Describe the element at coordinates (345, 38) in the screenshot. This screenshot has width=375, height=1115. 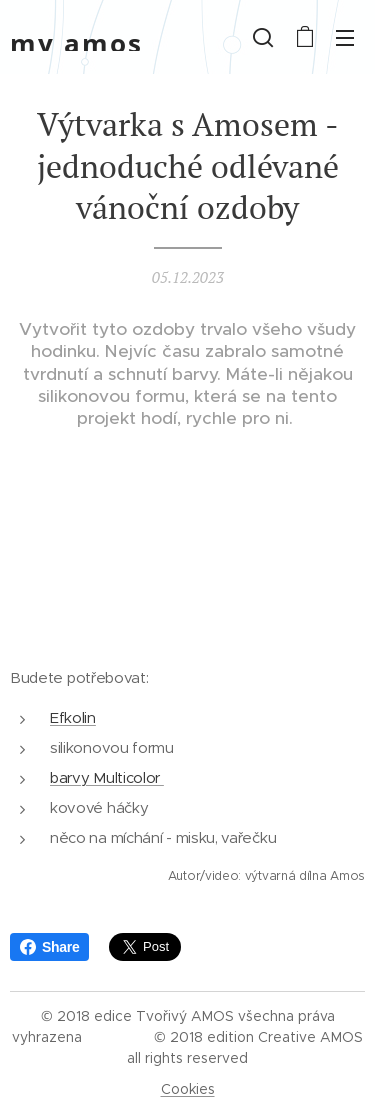
I see `Menu` at that location.